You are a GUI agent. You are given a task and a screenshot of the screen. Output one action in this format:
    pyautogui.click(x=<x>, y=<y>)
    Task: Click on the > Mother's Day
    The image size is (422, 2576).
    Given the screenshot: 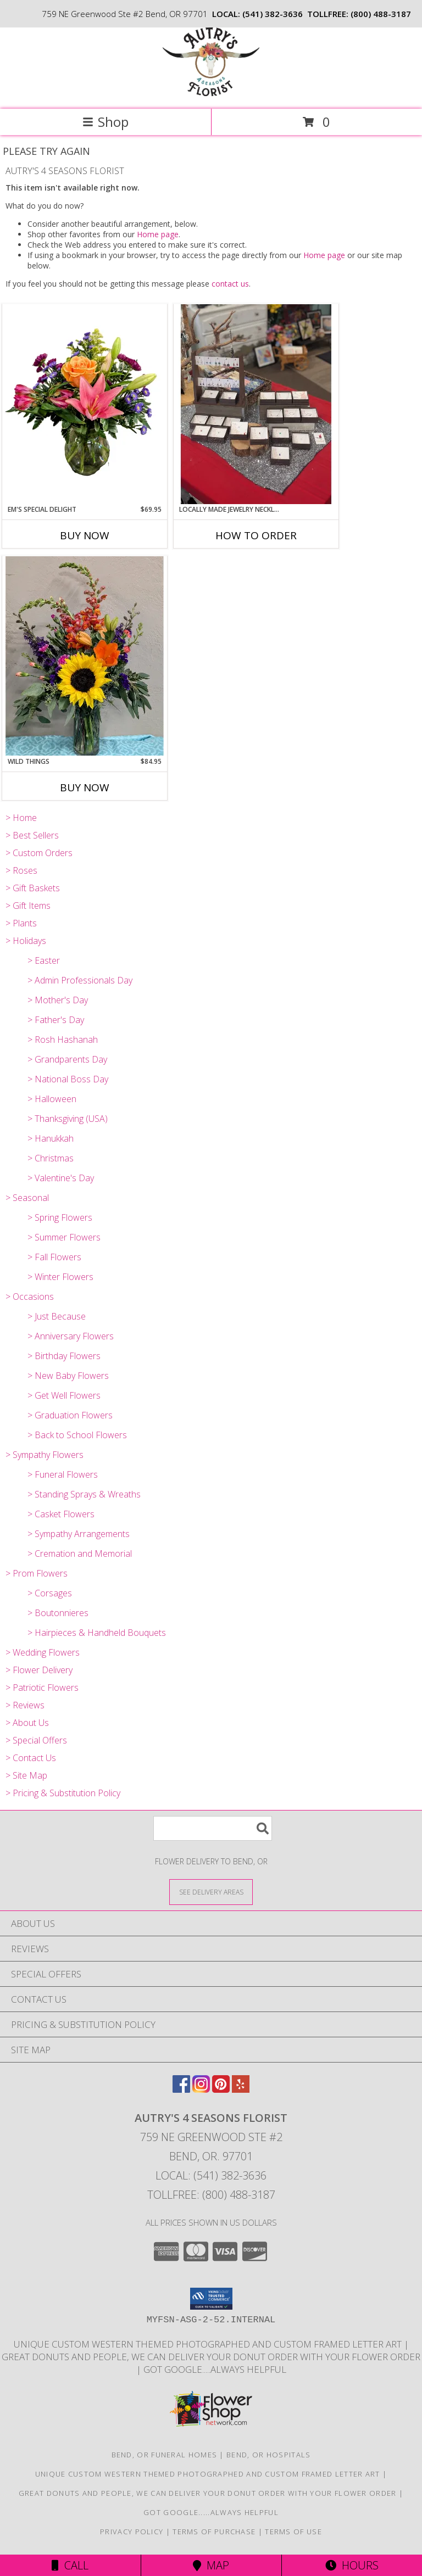 What is the action you would take?
    pyautogui.click(x=57, y=1000)
    